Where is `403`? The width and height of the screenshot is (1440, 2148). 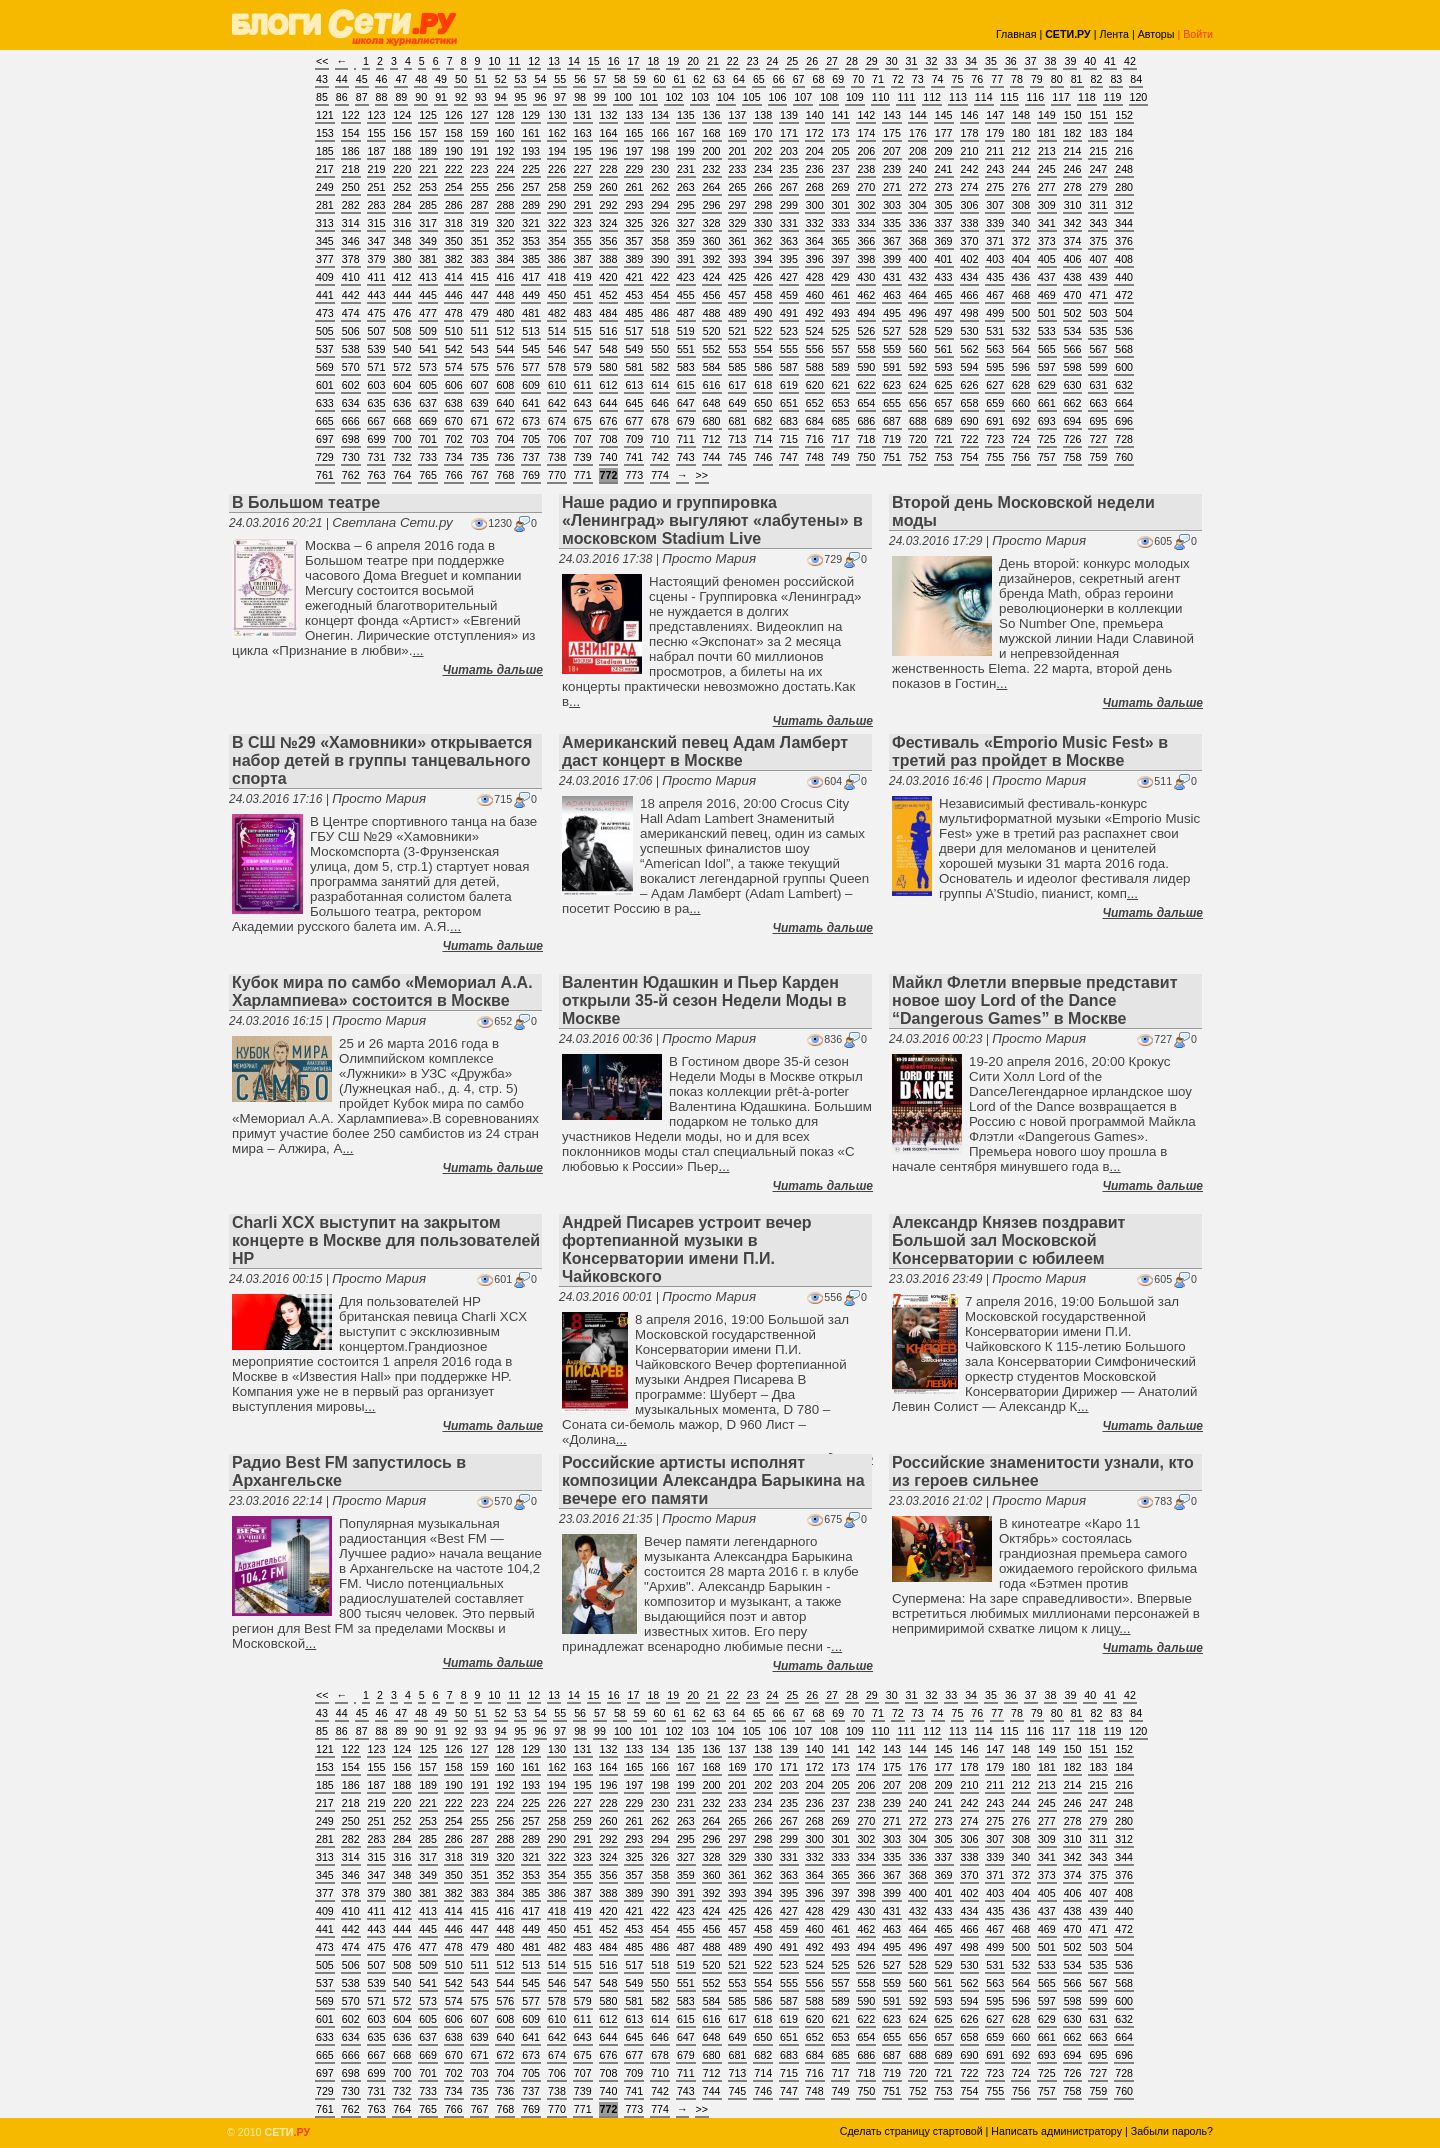 403 is located at coordinates (995, 259).